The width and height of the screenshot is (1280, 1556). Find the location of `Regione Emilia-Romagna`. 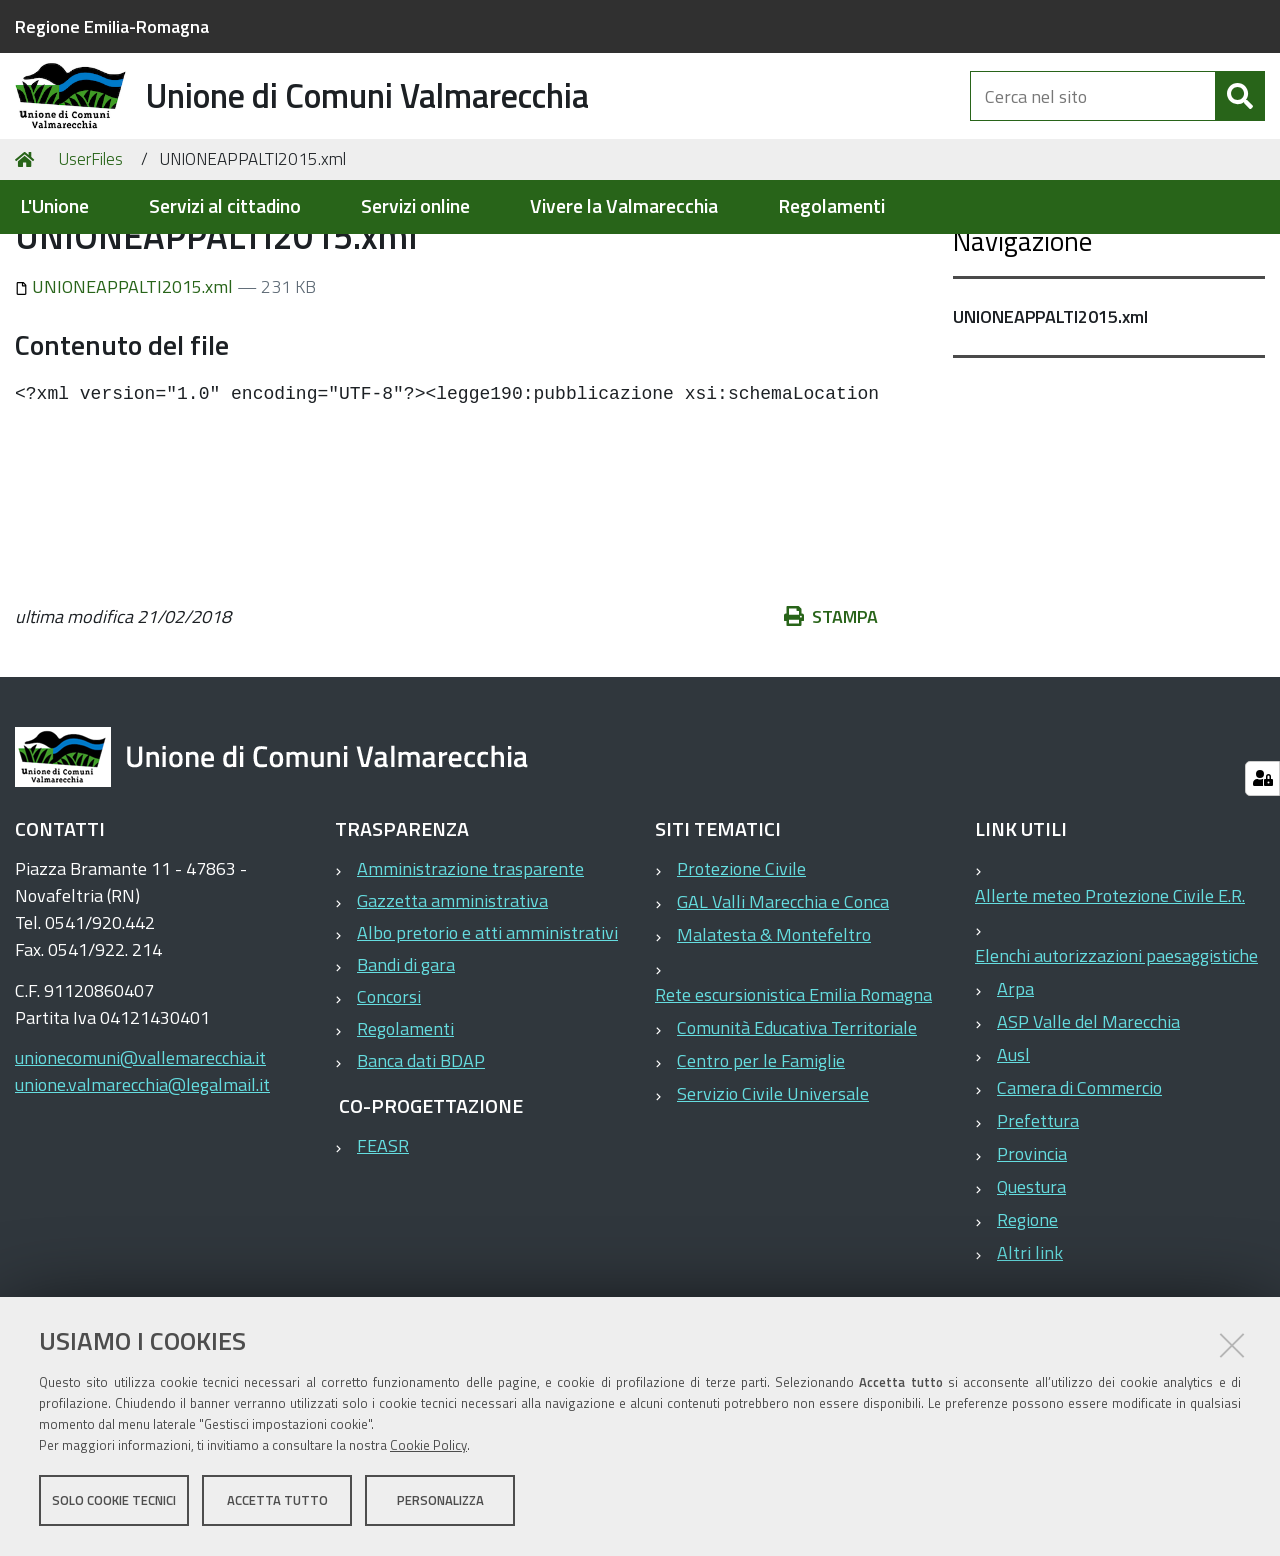

Regione Emilia-Romagna is located at coordinates (112, 26).